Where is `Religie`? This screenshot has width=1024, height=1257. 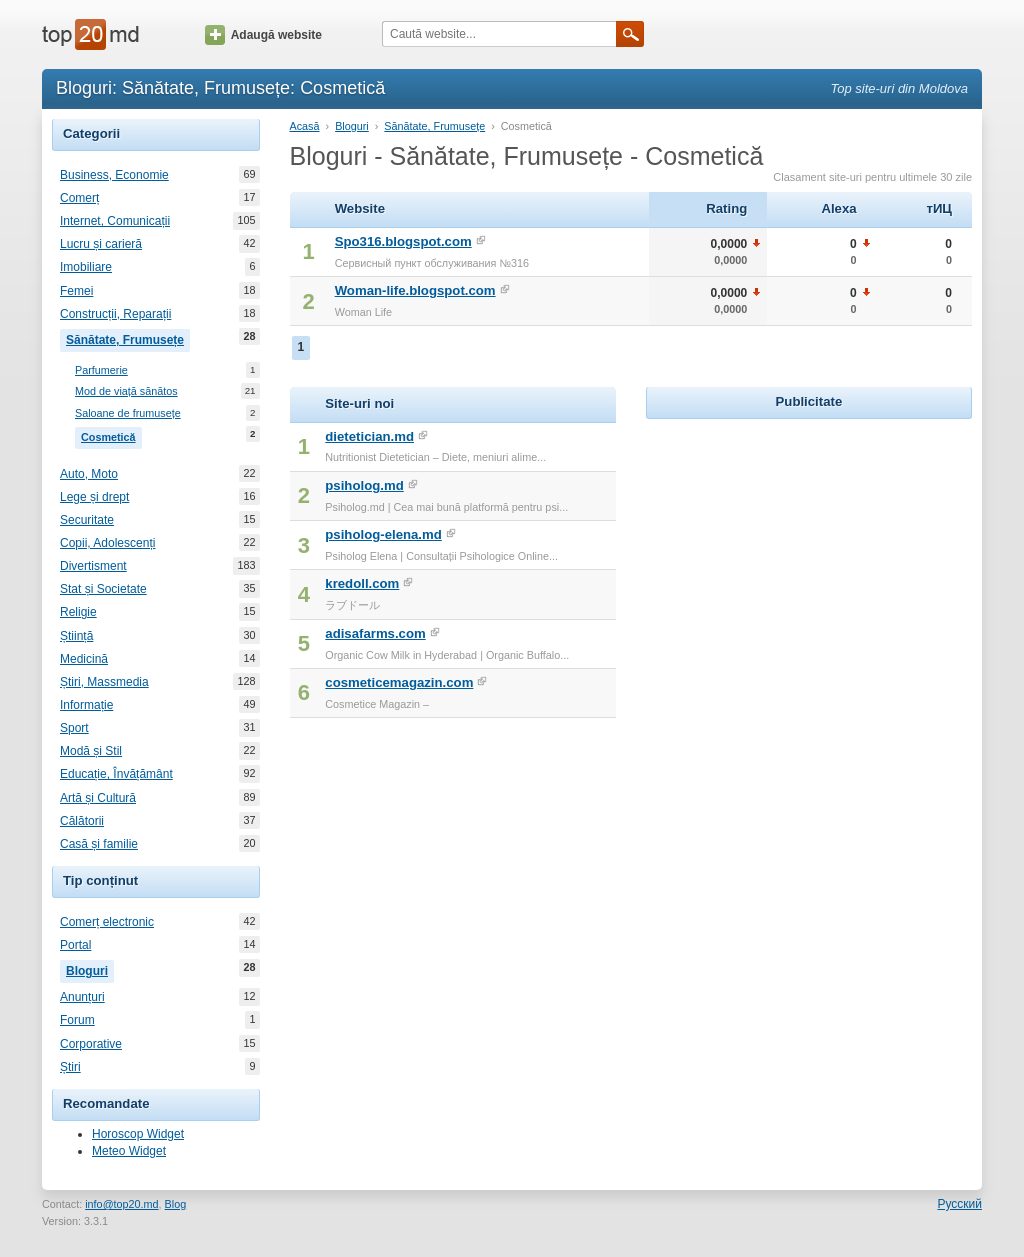
Religie is located at coordinates (78, 612).